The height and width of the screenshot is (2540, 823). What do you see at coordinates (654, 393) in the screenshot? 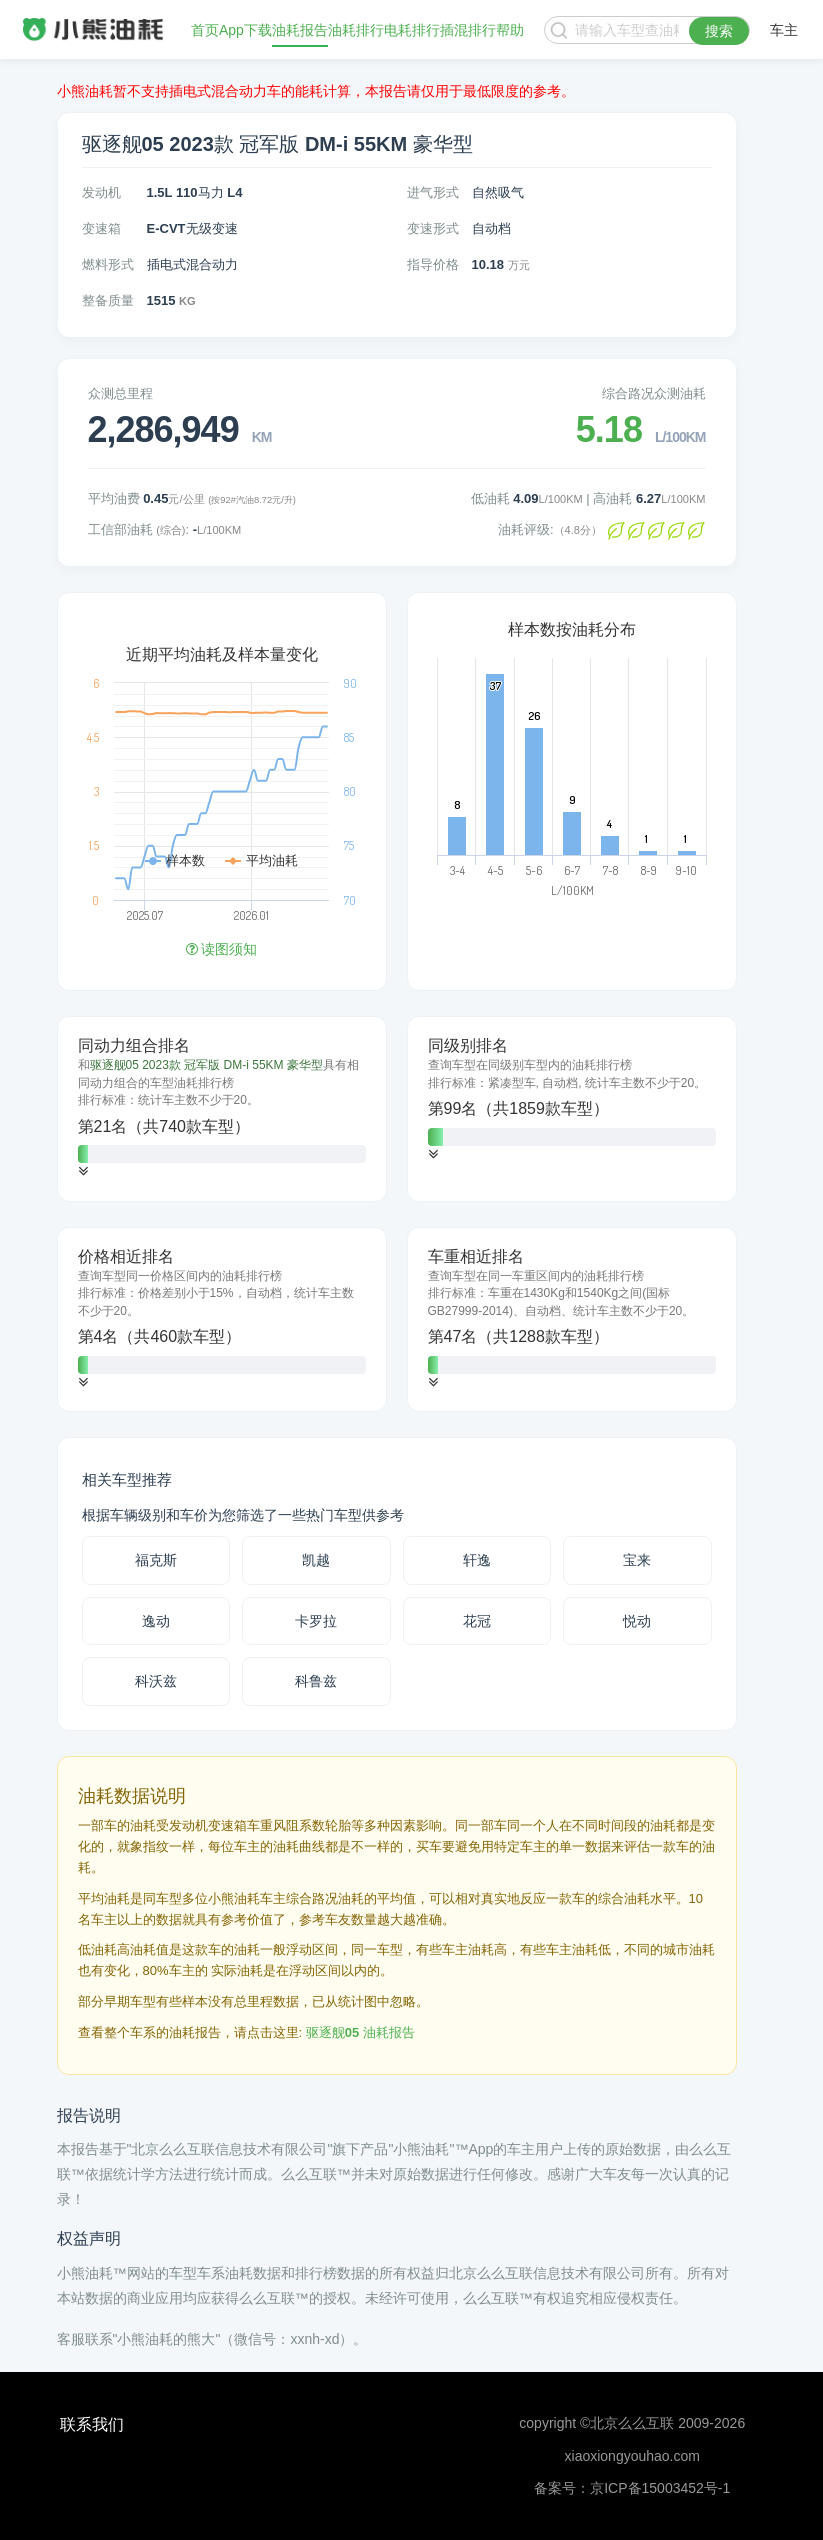
I see `综合路况众测油耗` at bounding box center [654, 393].